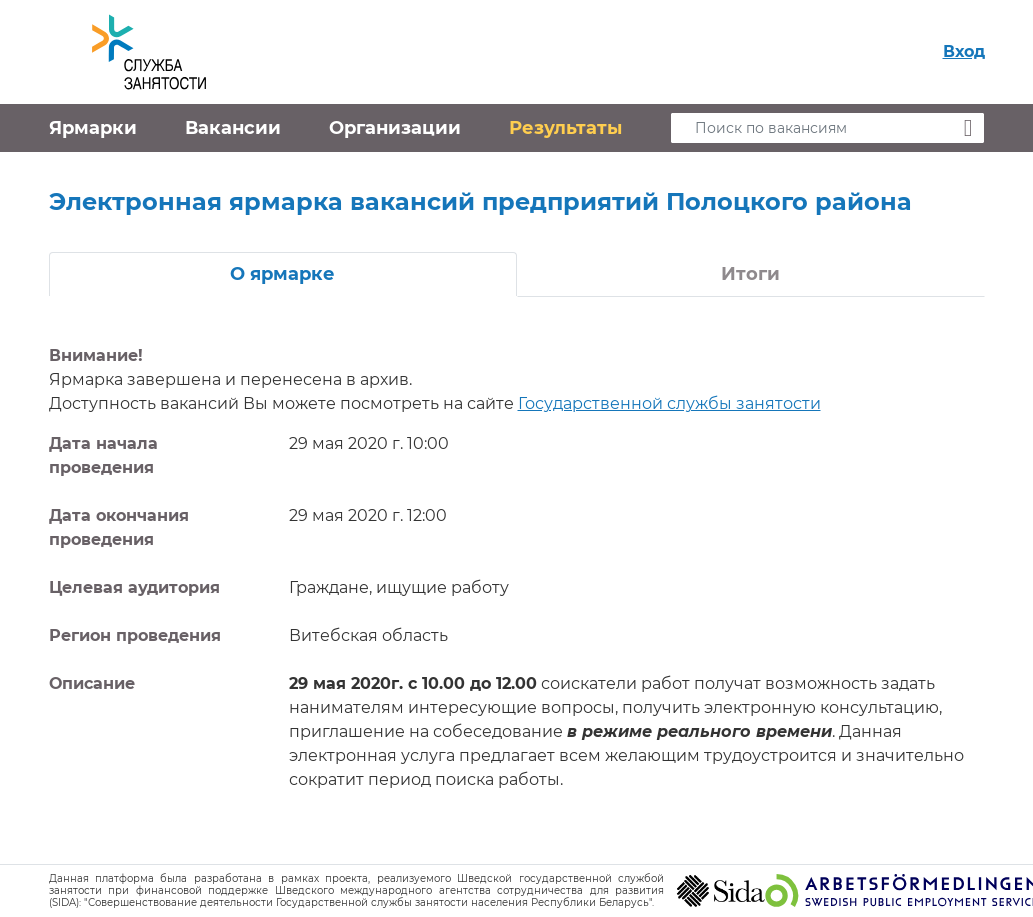 The image size is (1033, 917). Describe the element at coordinates (964, 51) in the screenshot. I see `Вход` at that location.